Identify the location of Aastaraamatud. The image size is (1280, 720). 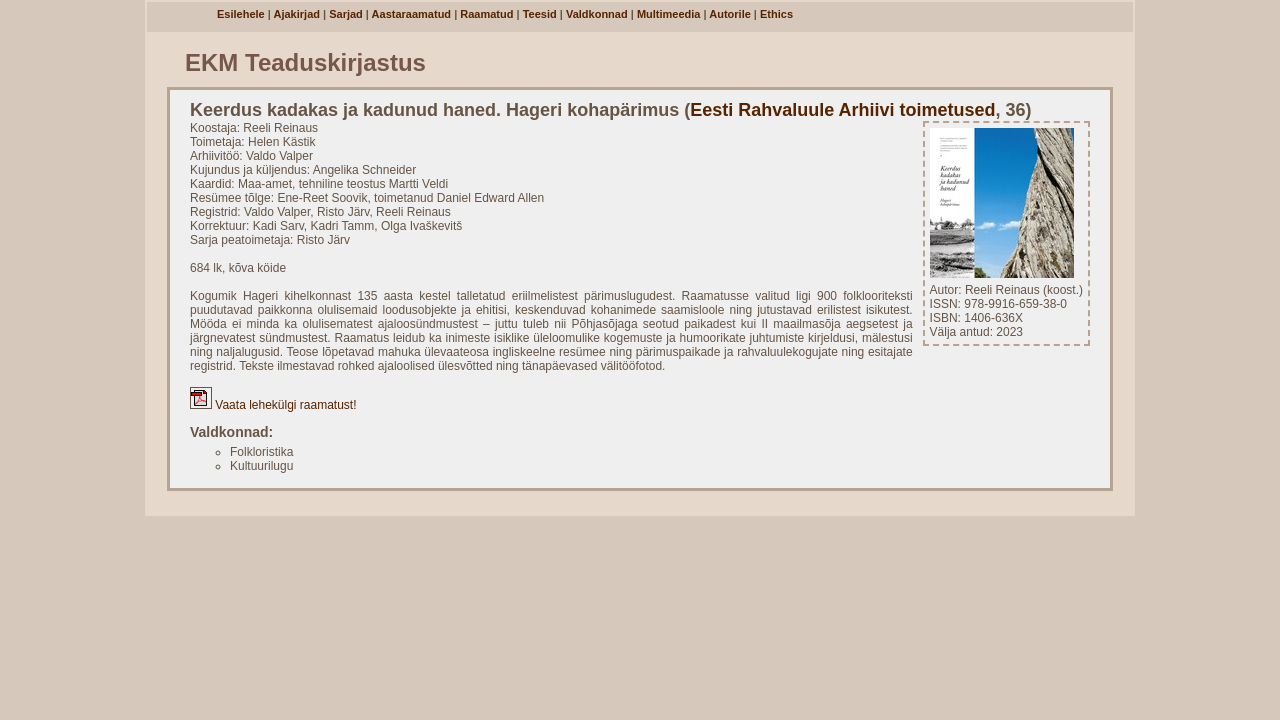
(411, 14).